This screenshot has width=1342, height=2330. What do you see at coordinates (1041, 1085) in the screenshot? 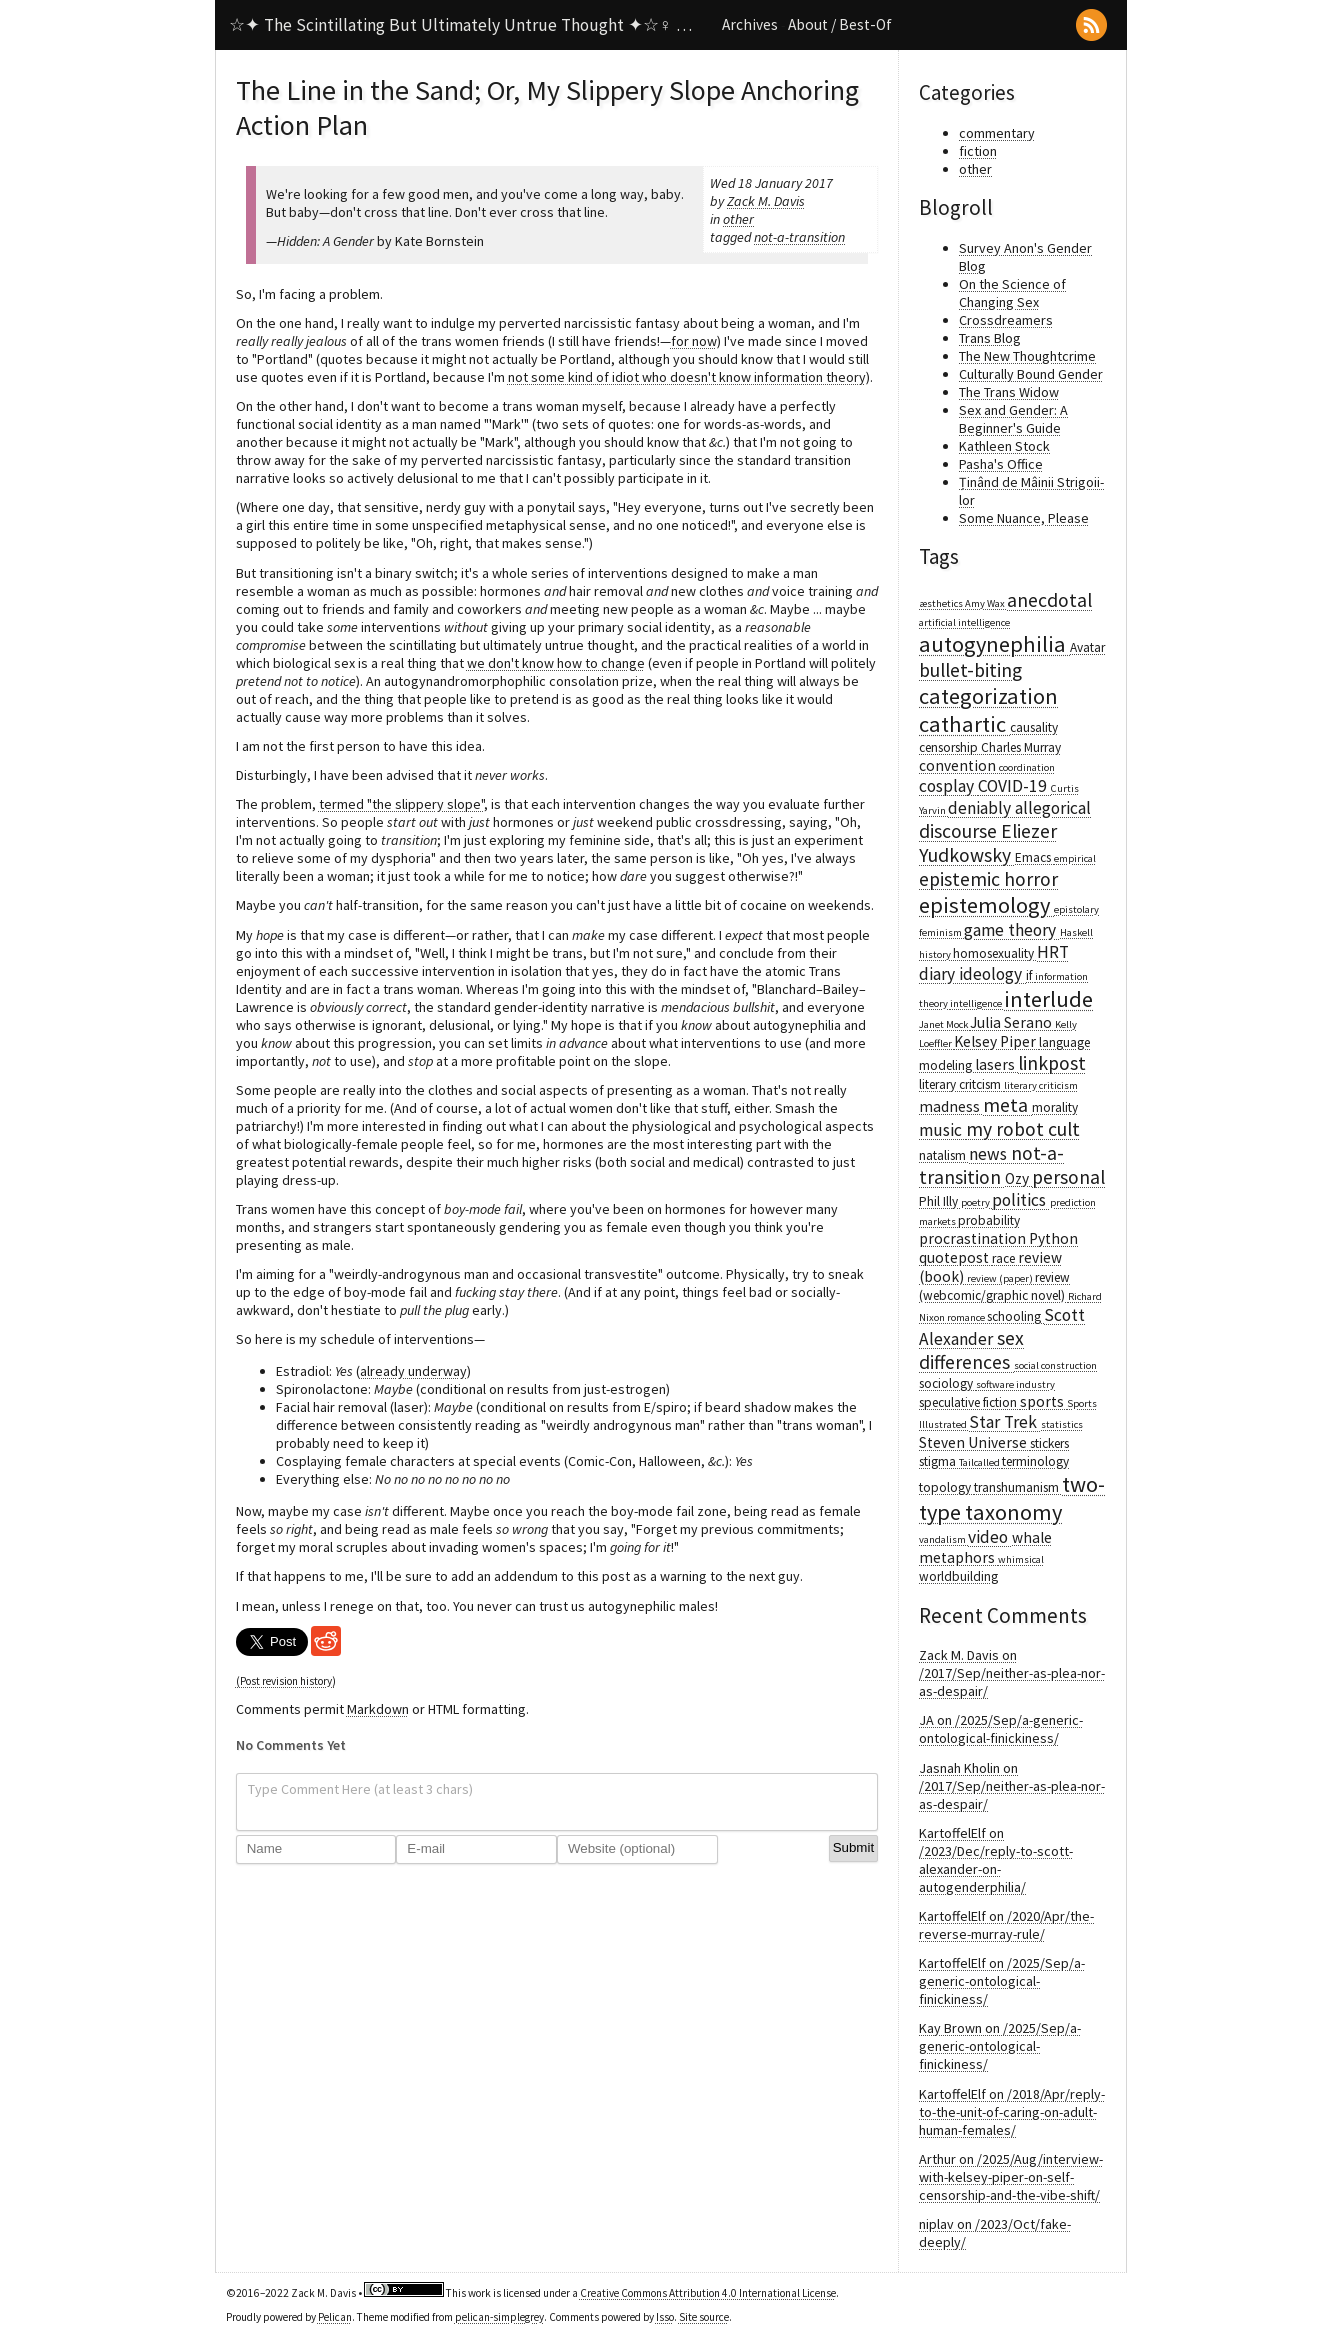
I see `literary criticism` at bounding box center [1041, 1085].